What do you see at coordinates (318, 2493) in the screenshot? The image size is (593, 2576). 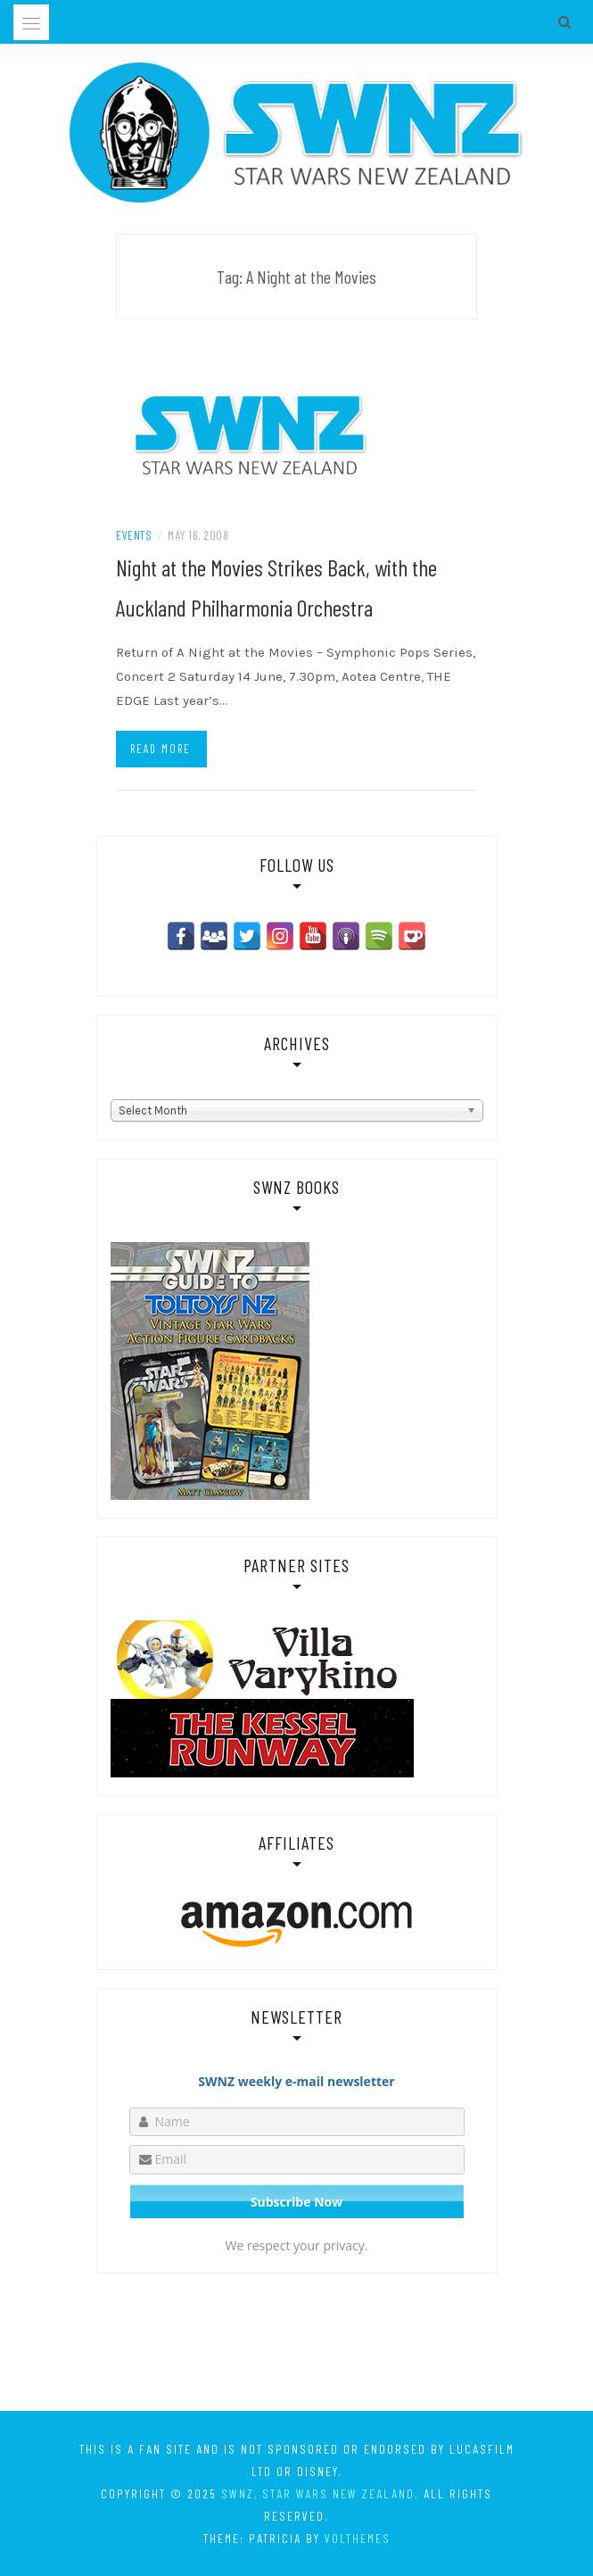 I see `SWNZ, Star Wars New Zealand` at bounding box center [318, 2493].